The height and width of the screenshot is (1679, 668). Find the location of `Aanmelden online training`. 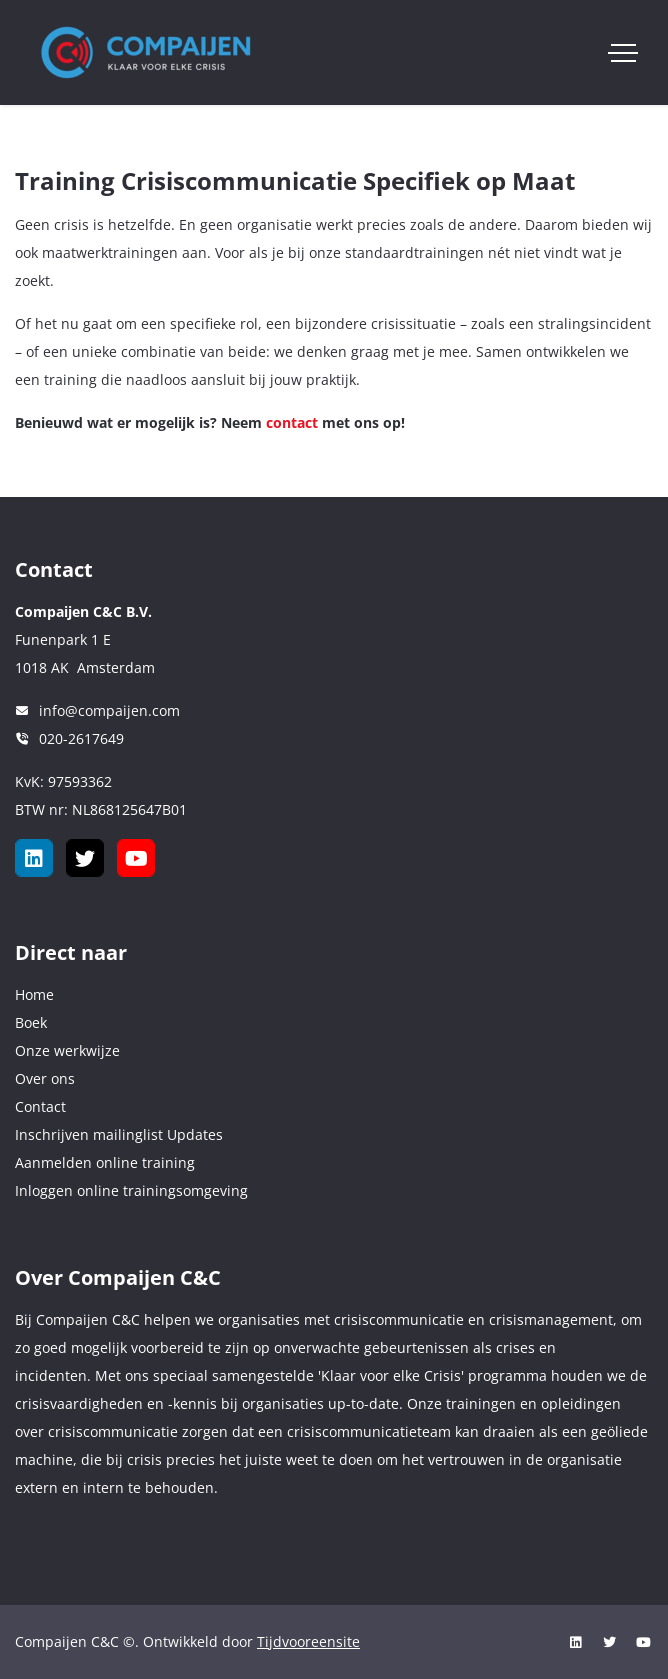

Aanmelden online training is located at coordinates (105, 1162).